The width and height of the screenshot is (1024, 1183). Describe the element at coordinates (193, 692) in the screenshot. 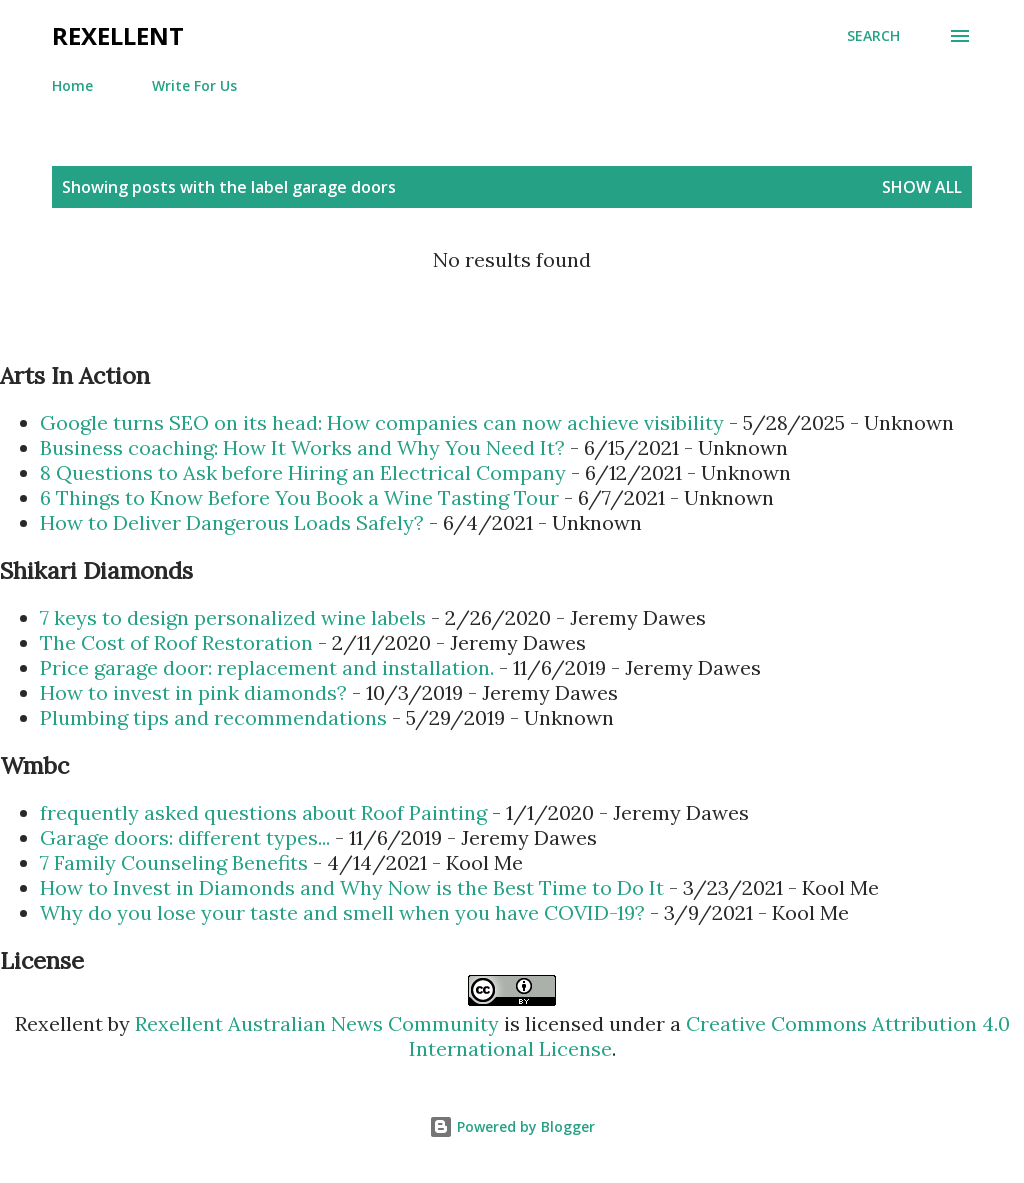

I see `How to invest in pink diamonds?` at that location.